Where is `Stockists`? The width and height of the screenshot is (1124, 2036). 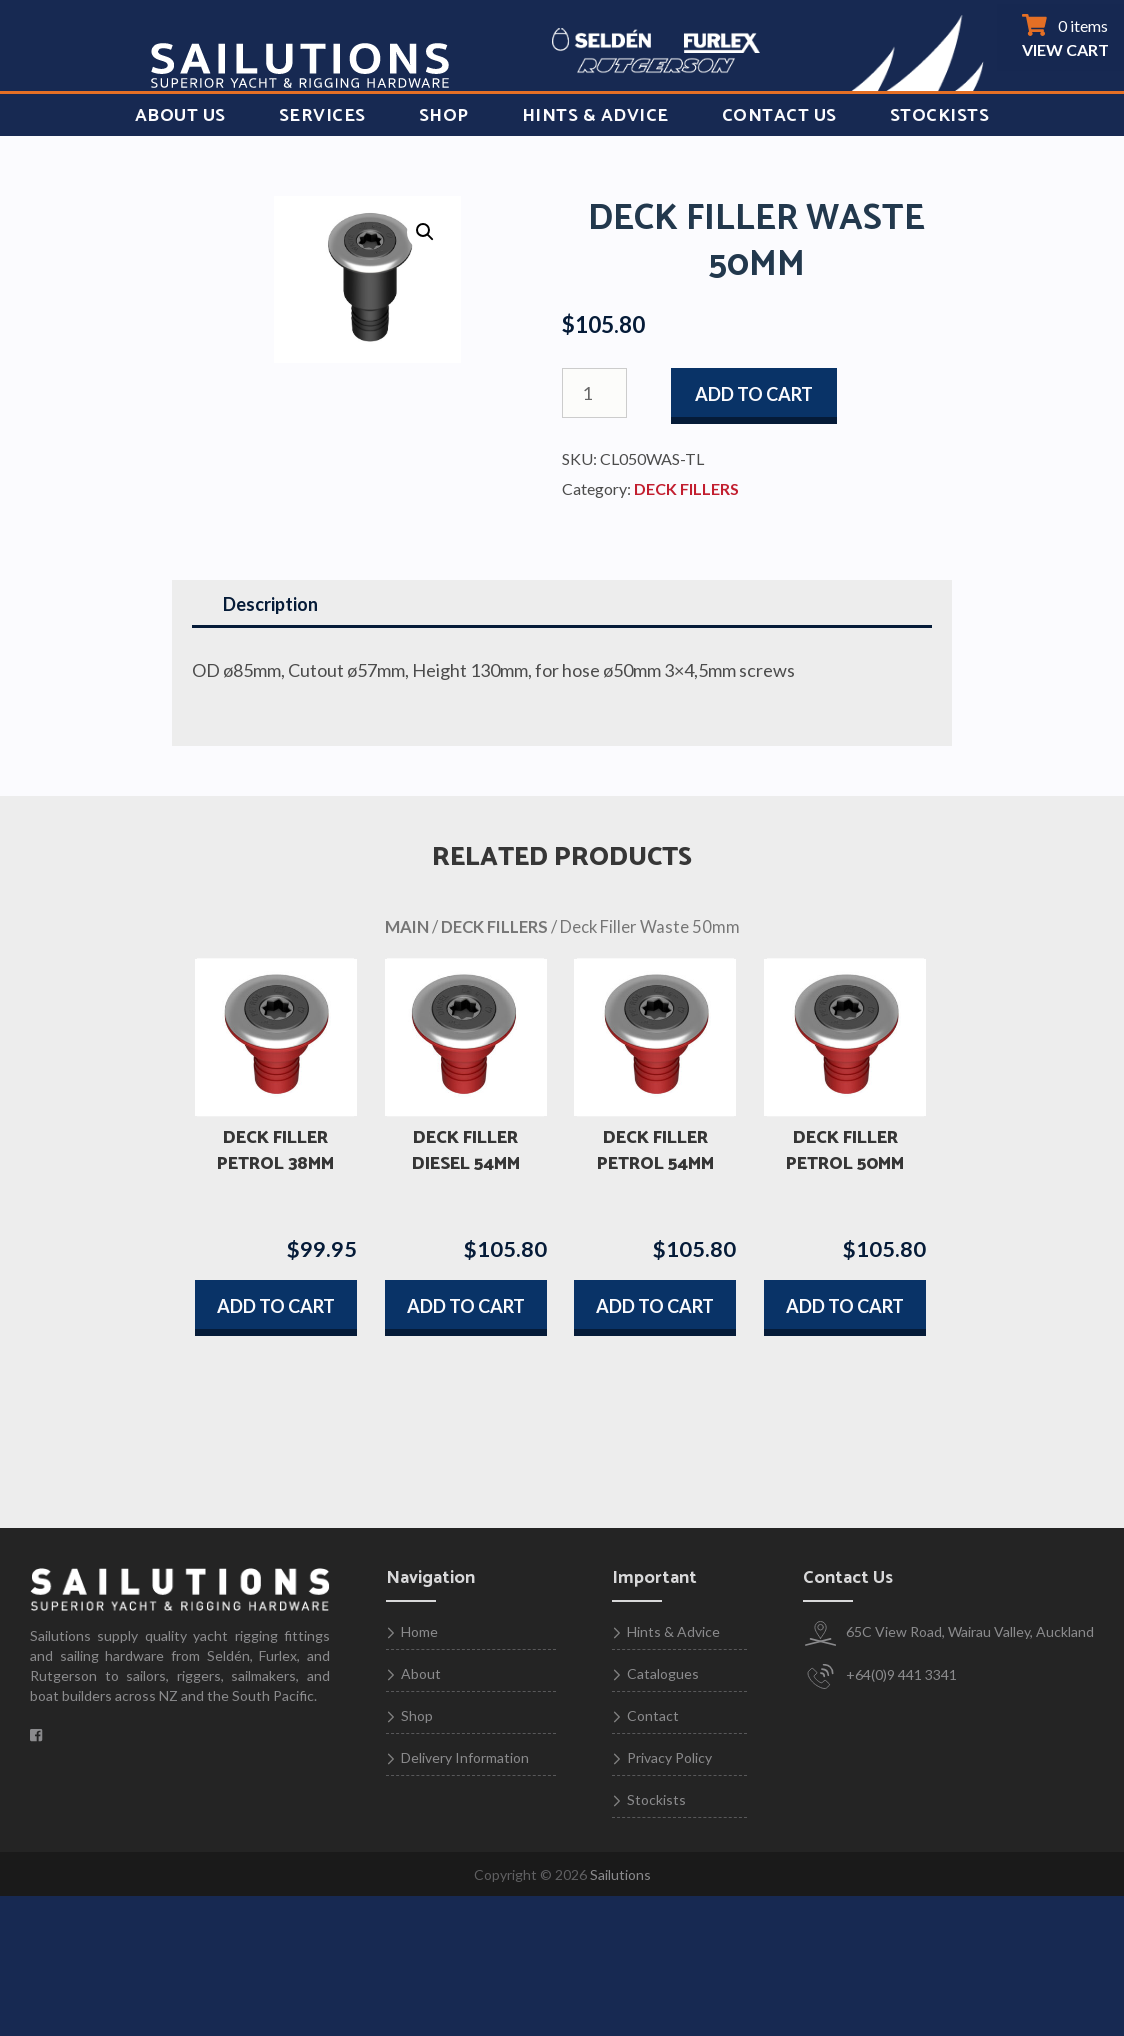
Stockists is located at coordinates (940, 116).